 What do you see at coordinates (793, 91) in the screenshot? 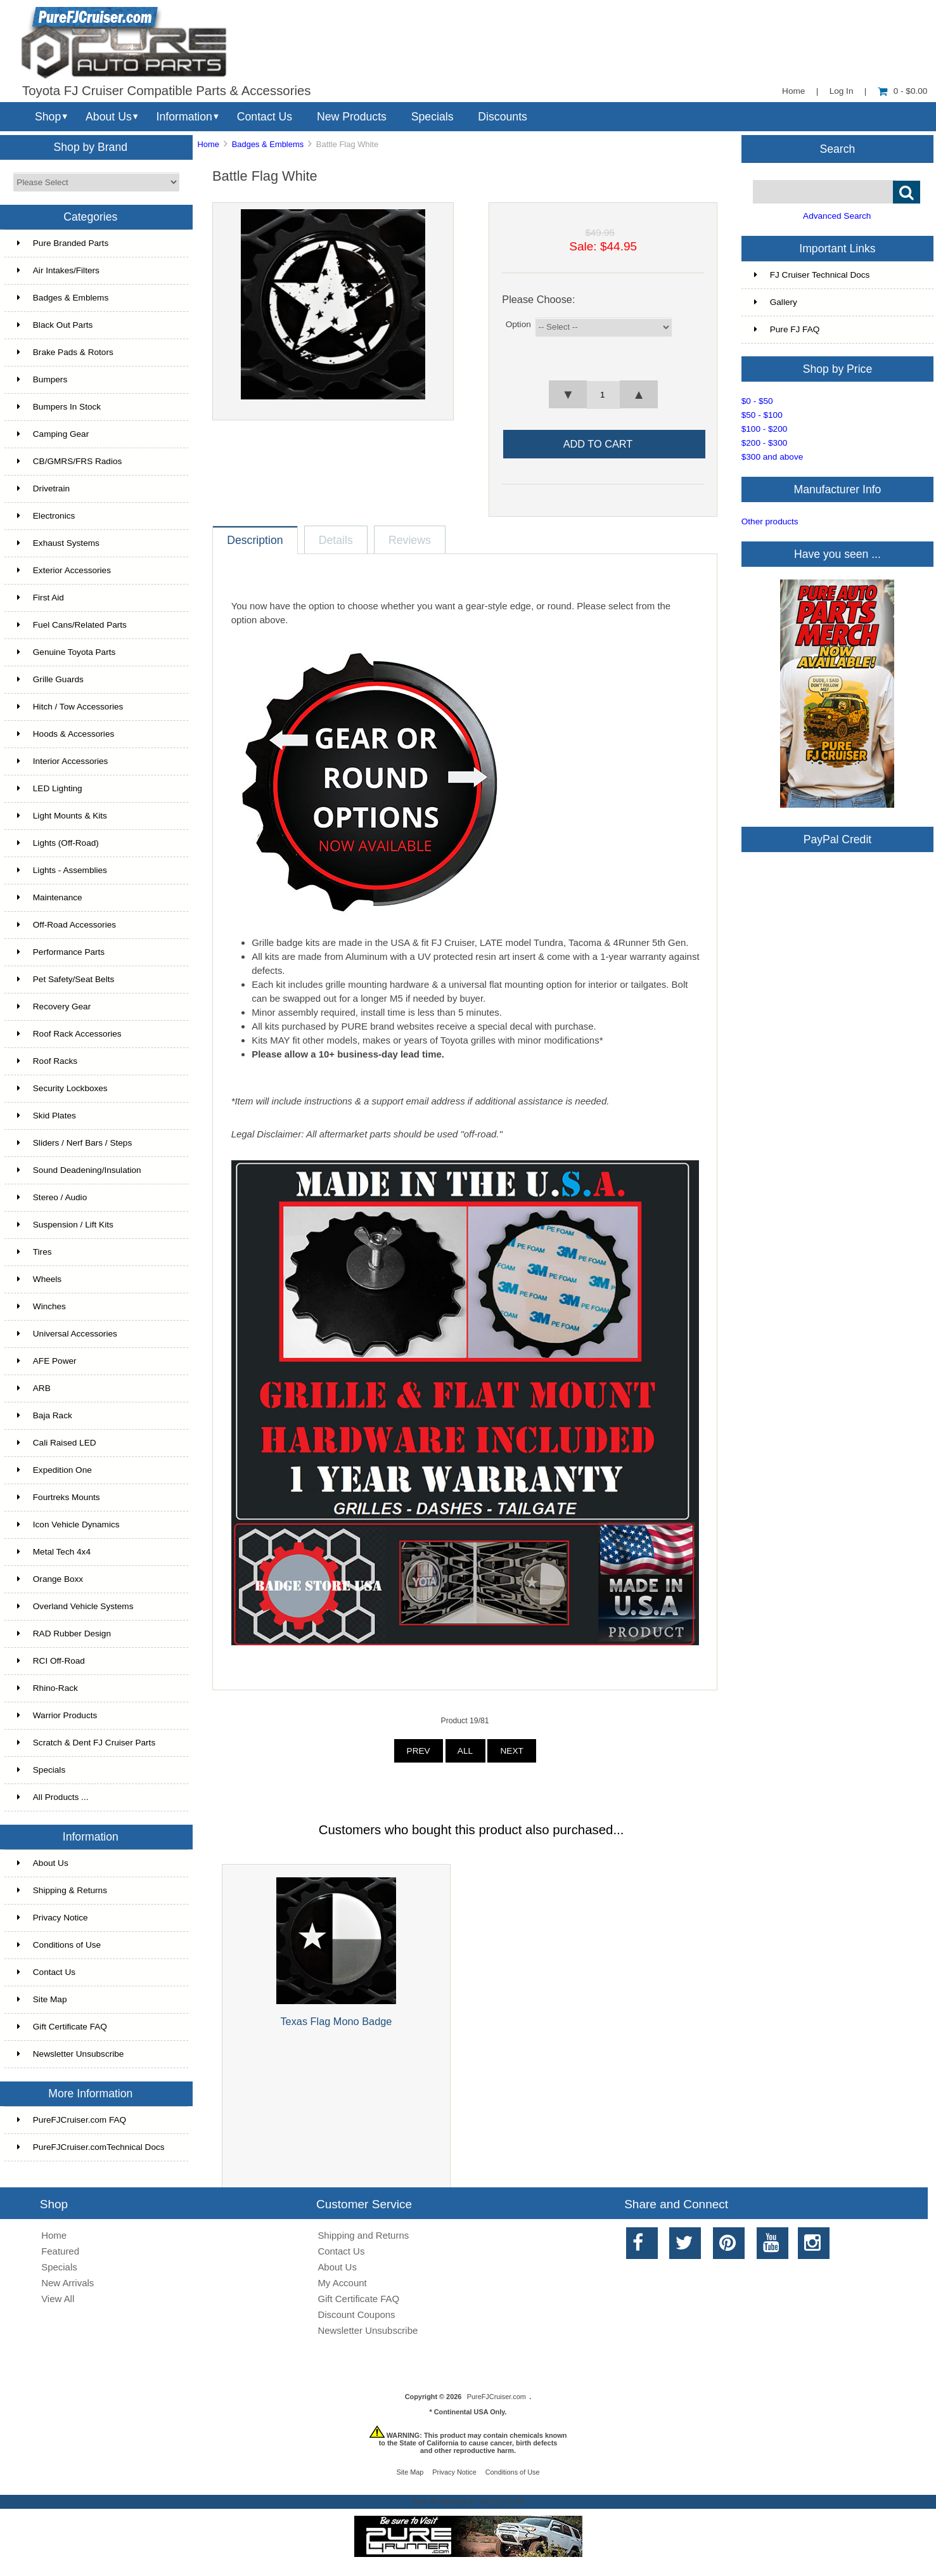
I see `Home` at bounding box center [793, 91].